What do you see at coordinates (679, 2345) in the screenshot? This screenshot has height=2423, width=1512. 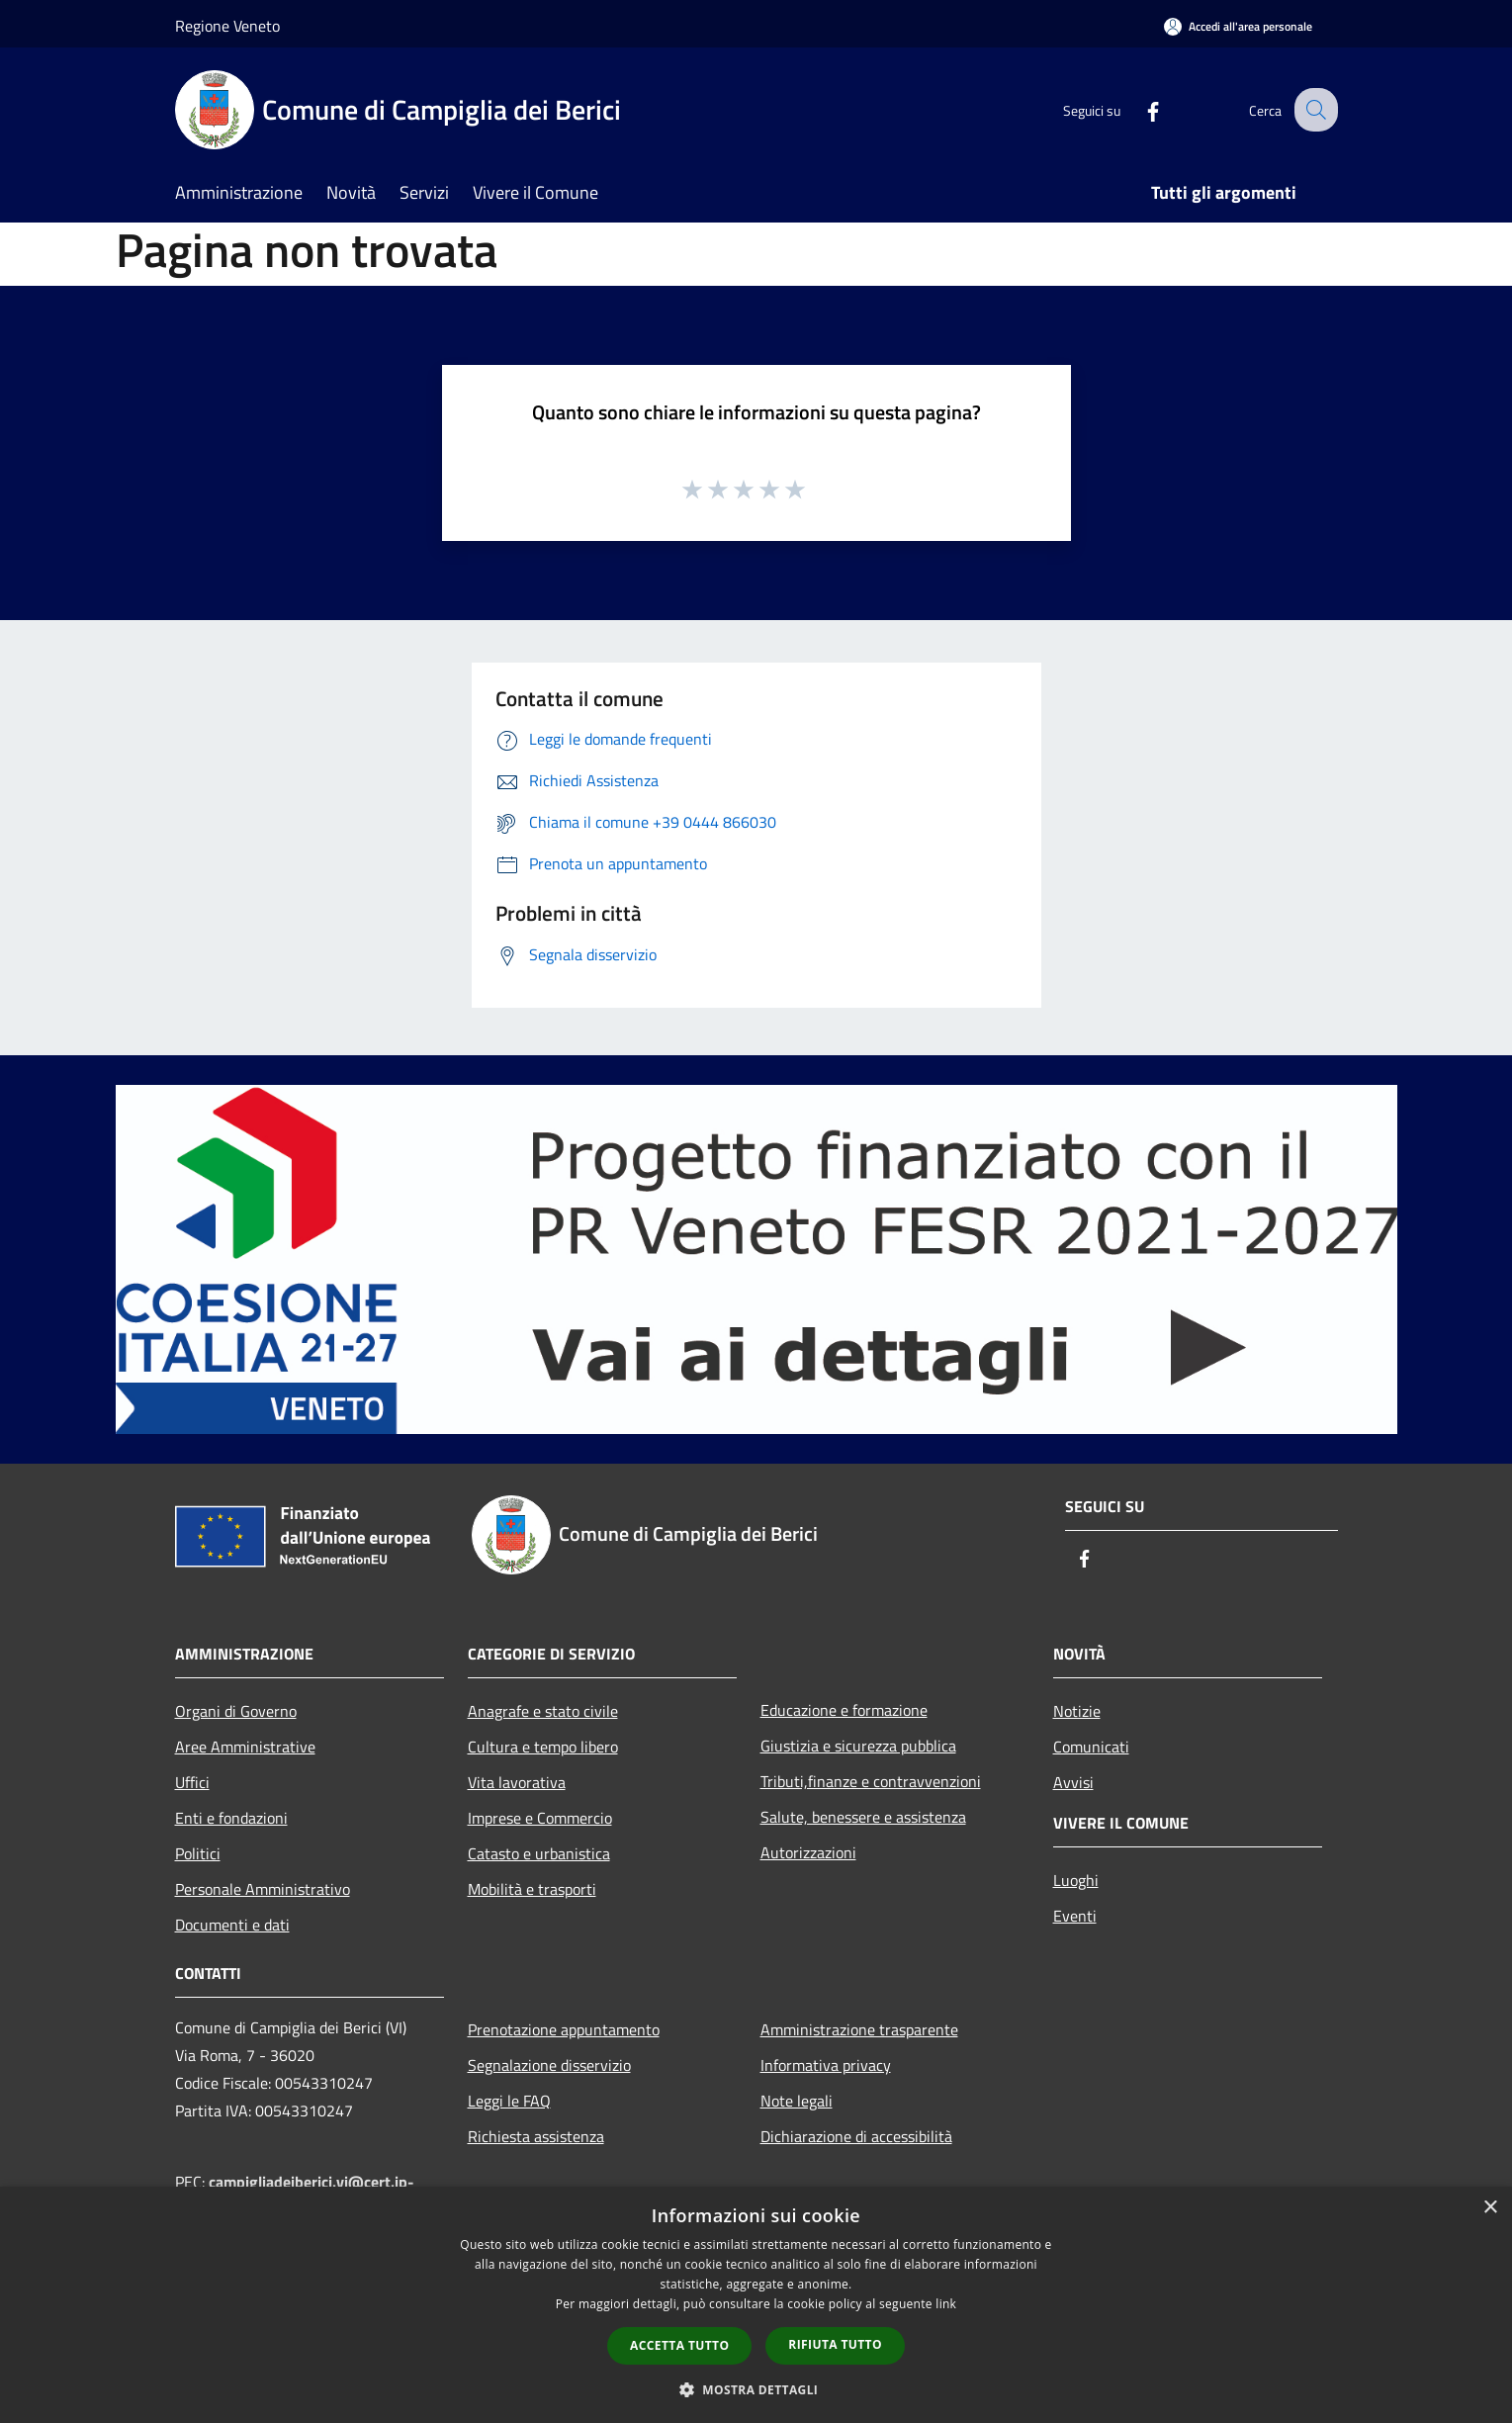 I see `Accetta tutto [button]` at bounding box center [679, 2345].